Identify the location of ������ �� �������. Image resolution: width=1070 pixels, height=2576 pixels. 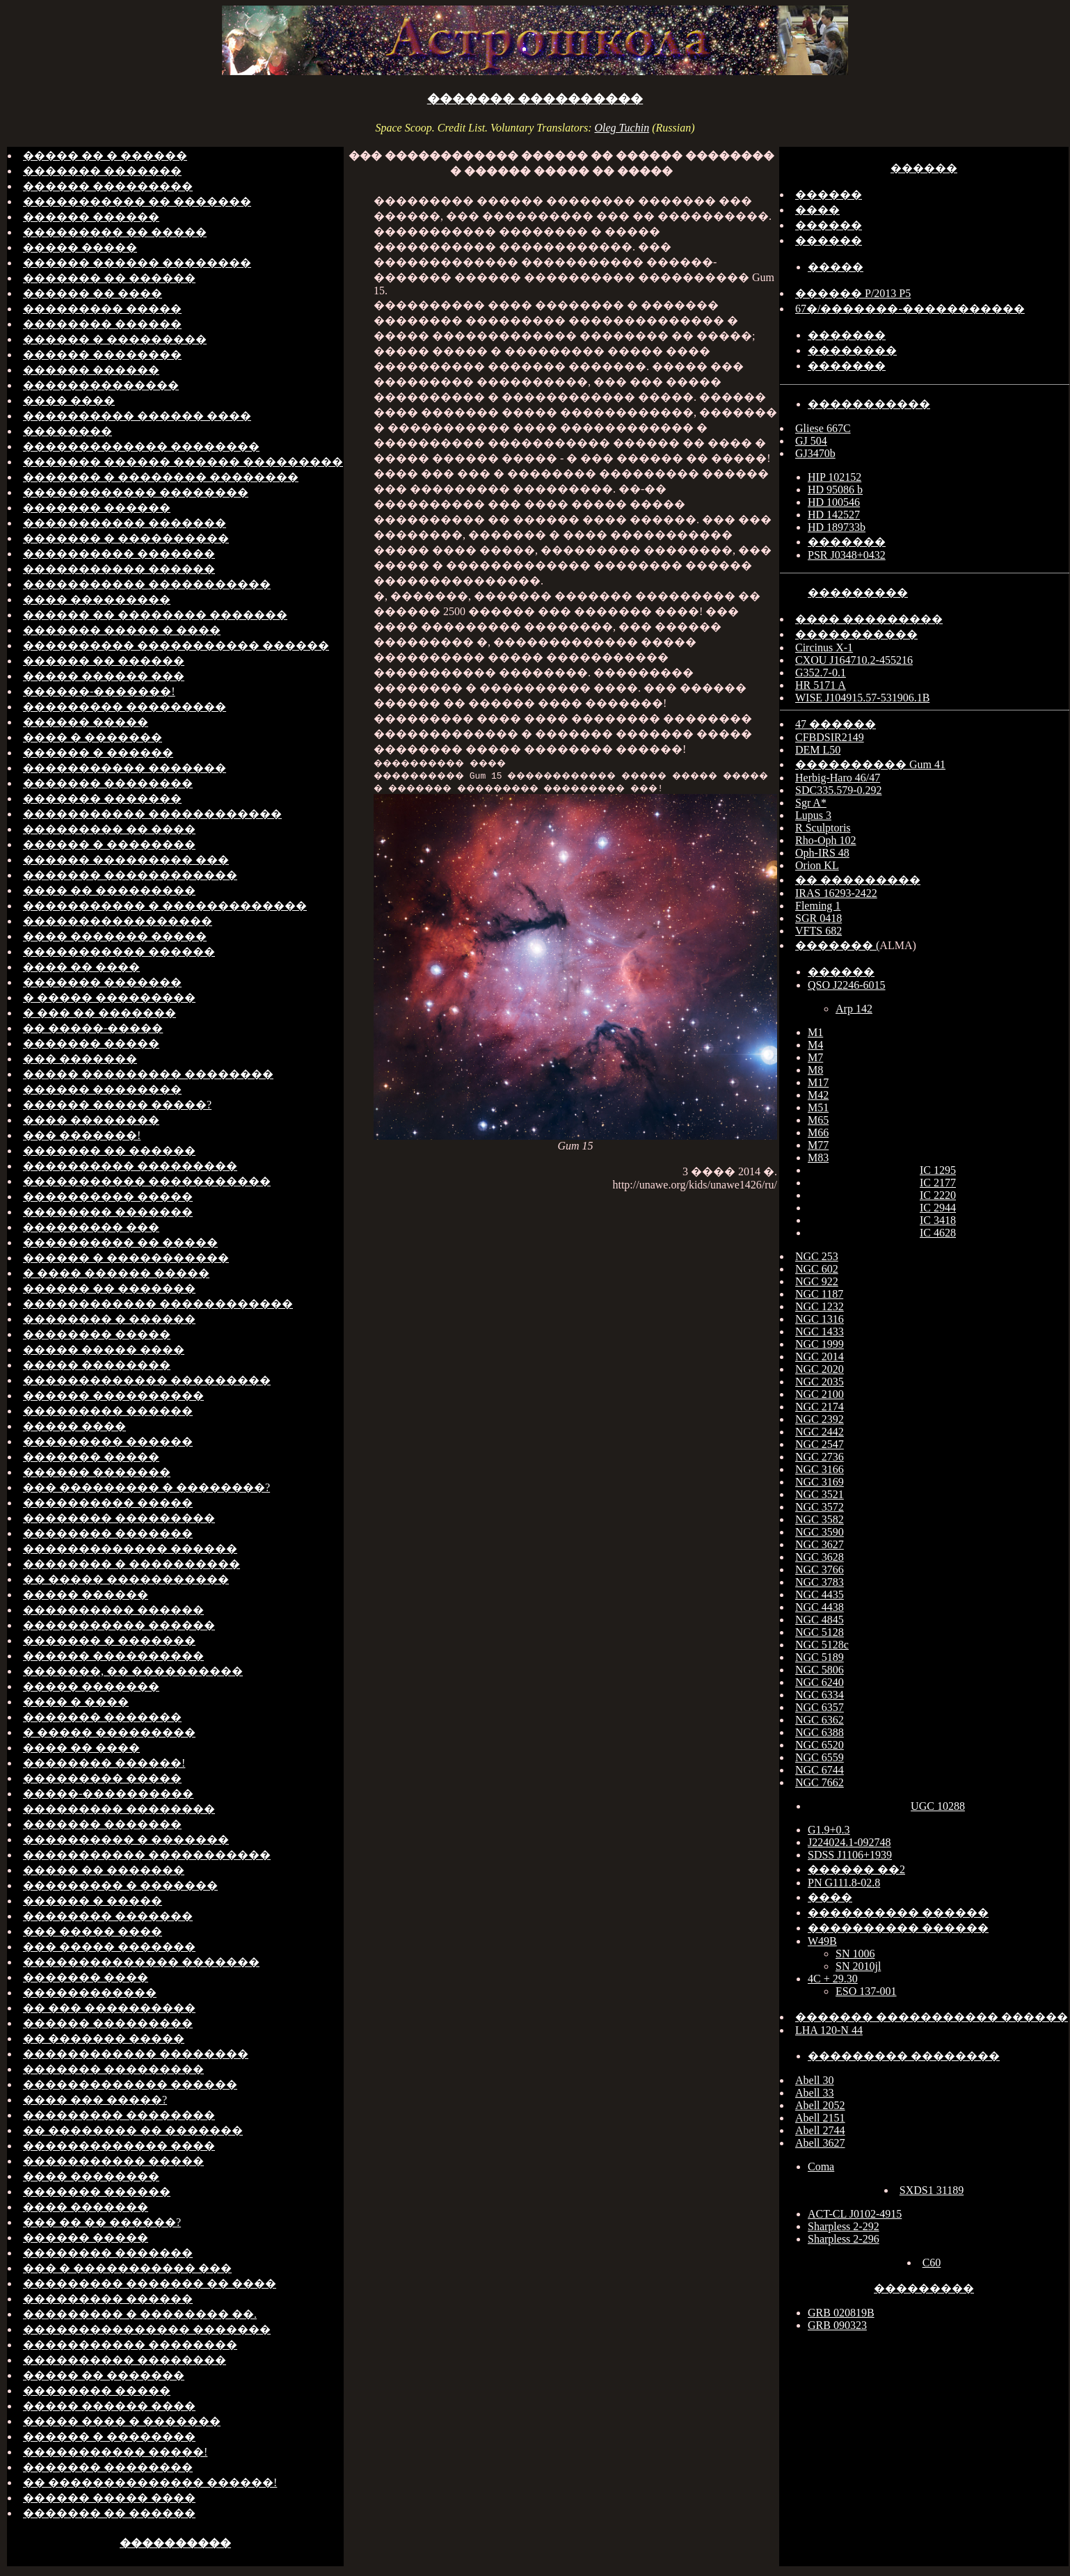
(109, 1288).